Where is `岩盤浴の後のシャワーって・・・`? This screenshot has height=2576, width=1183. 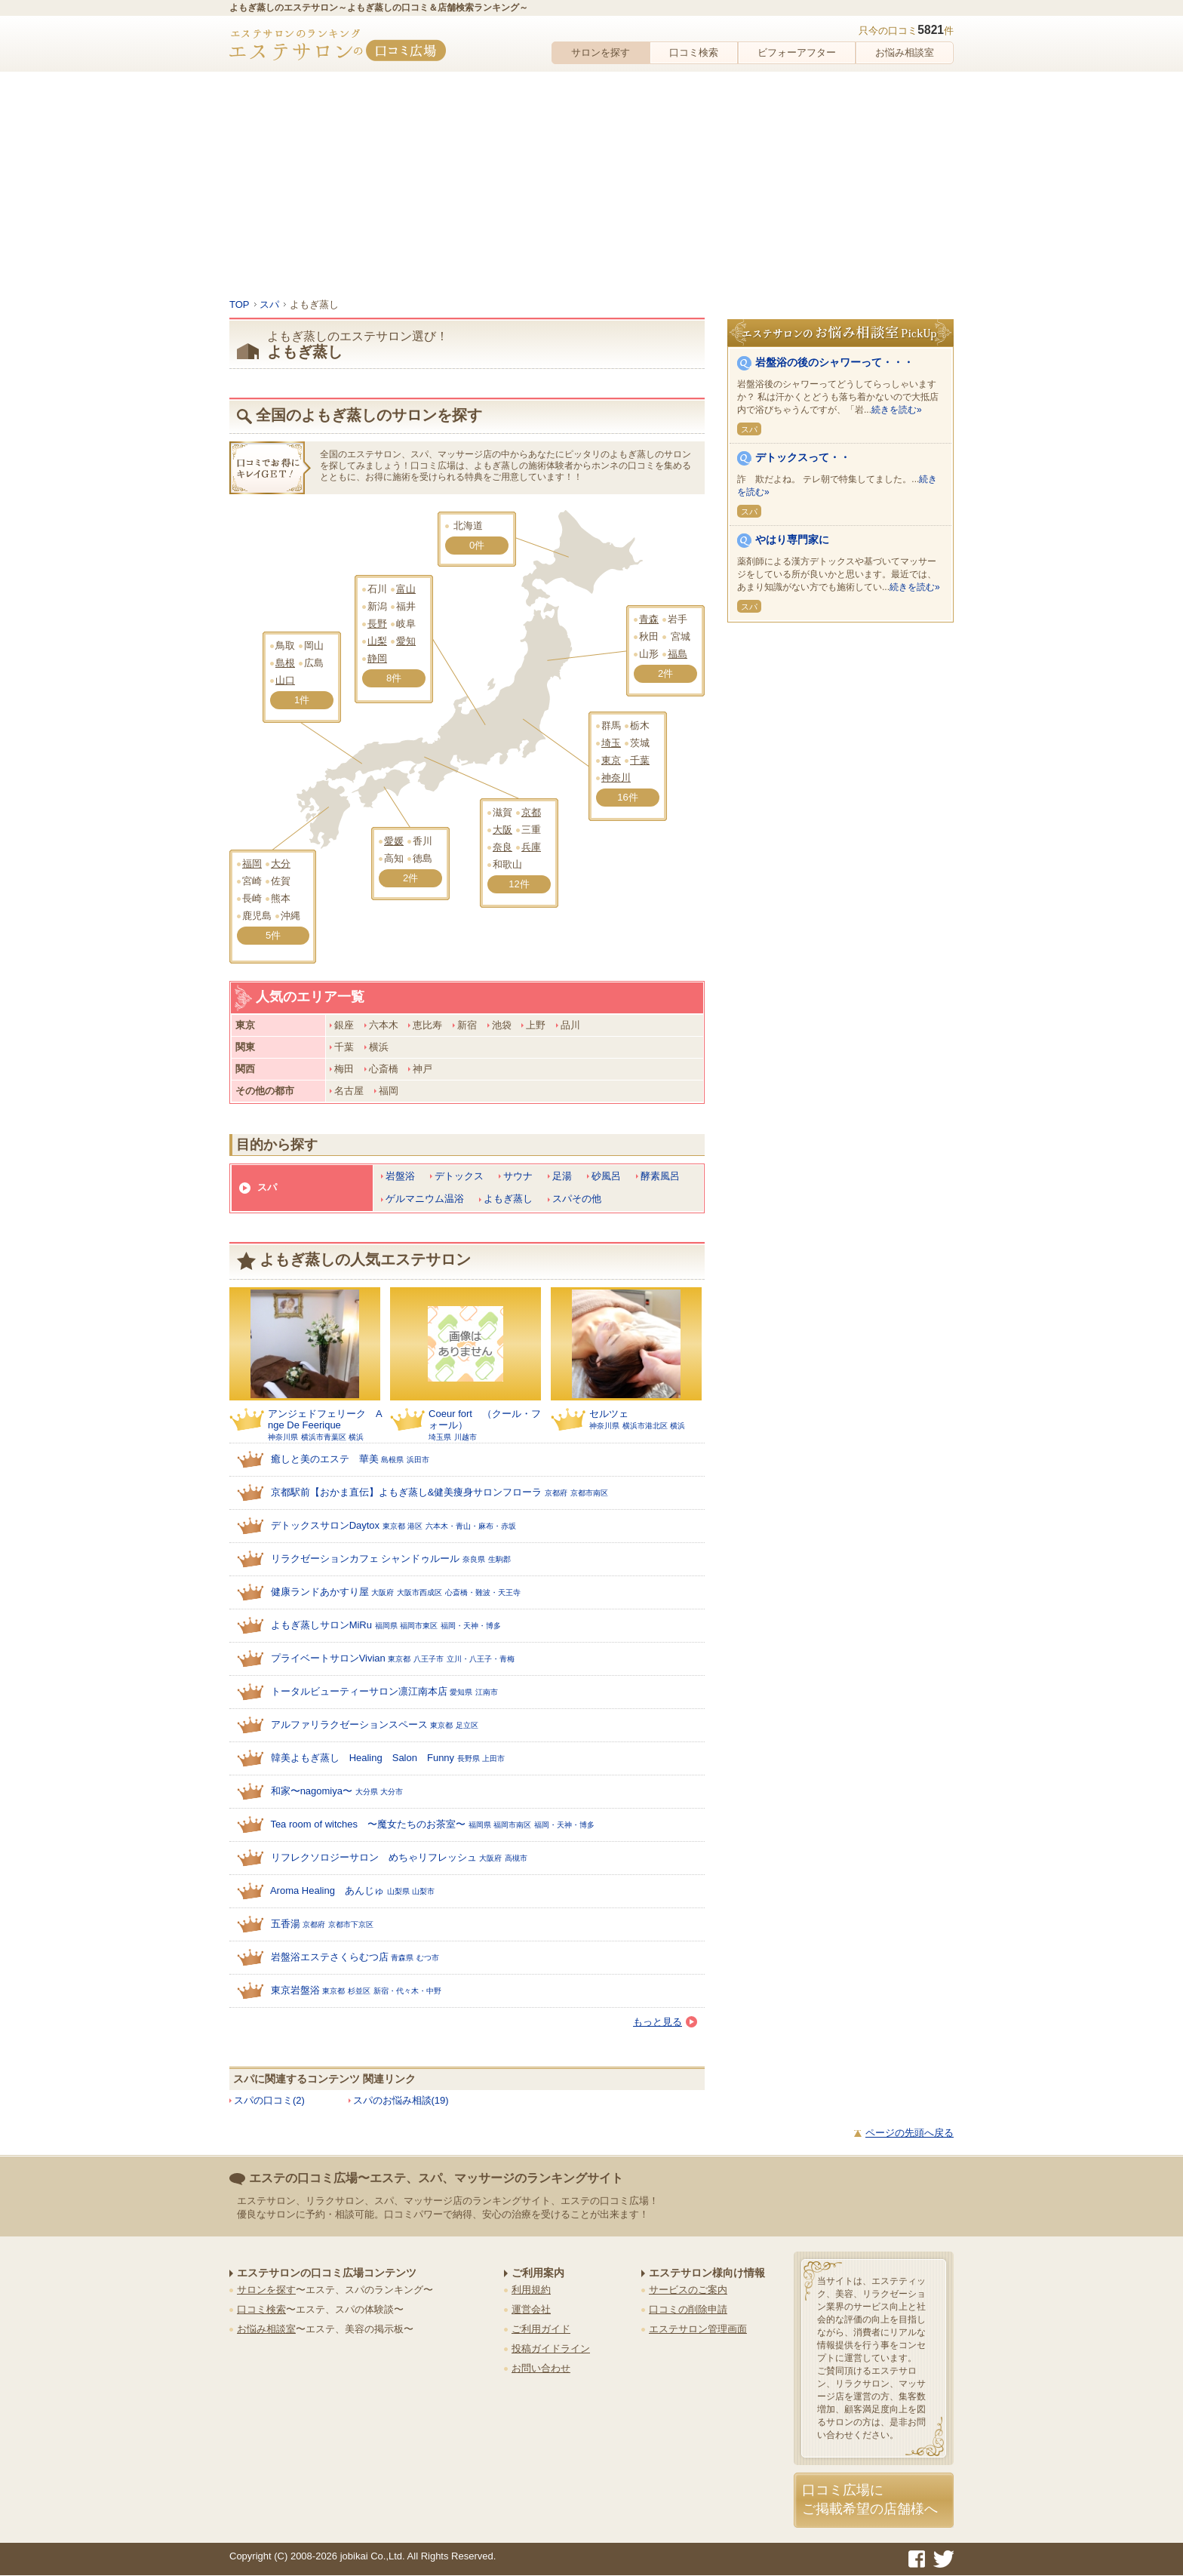
岩盤浴の後のシャワーって・・・ is located at coordinates (834, 362).